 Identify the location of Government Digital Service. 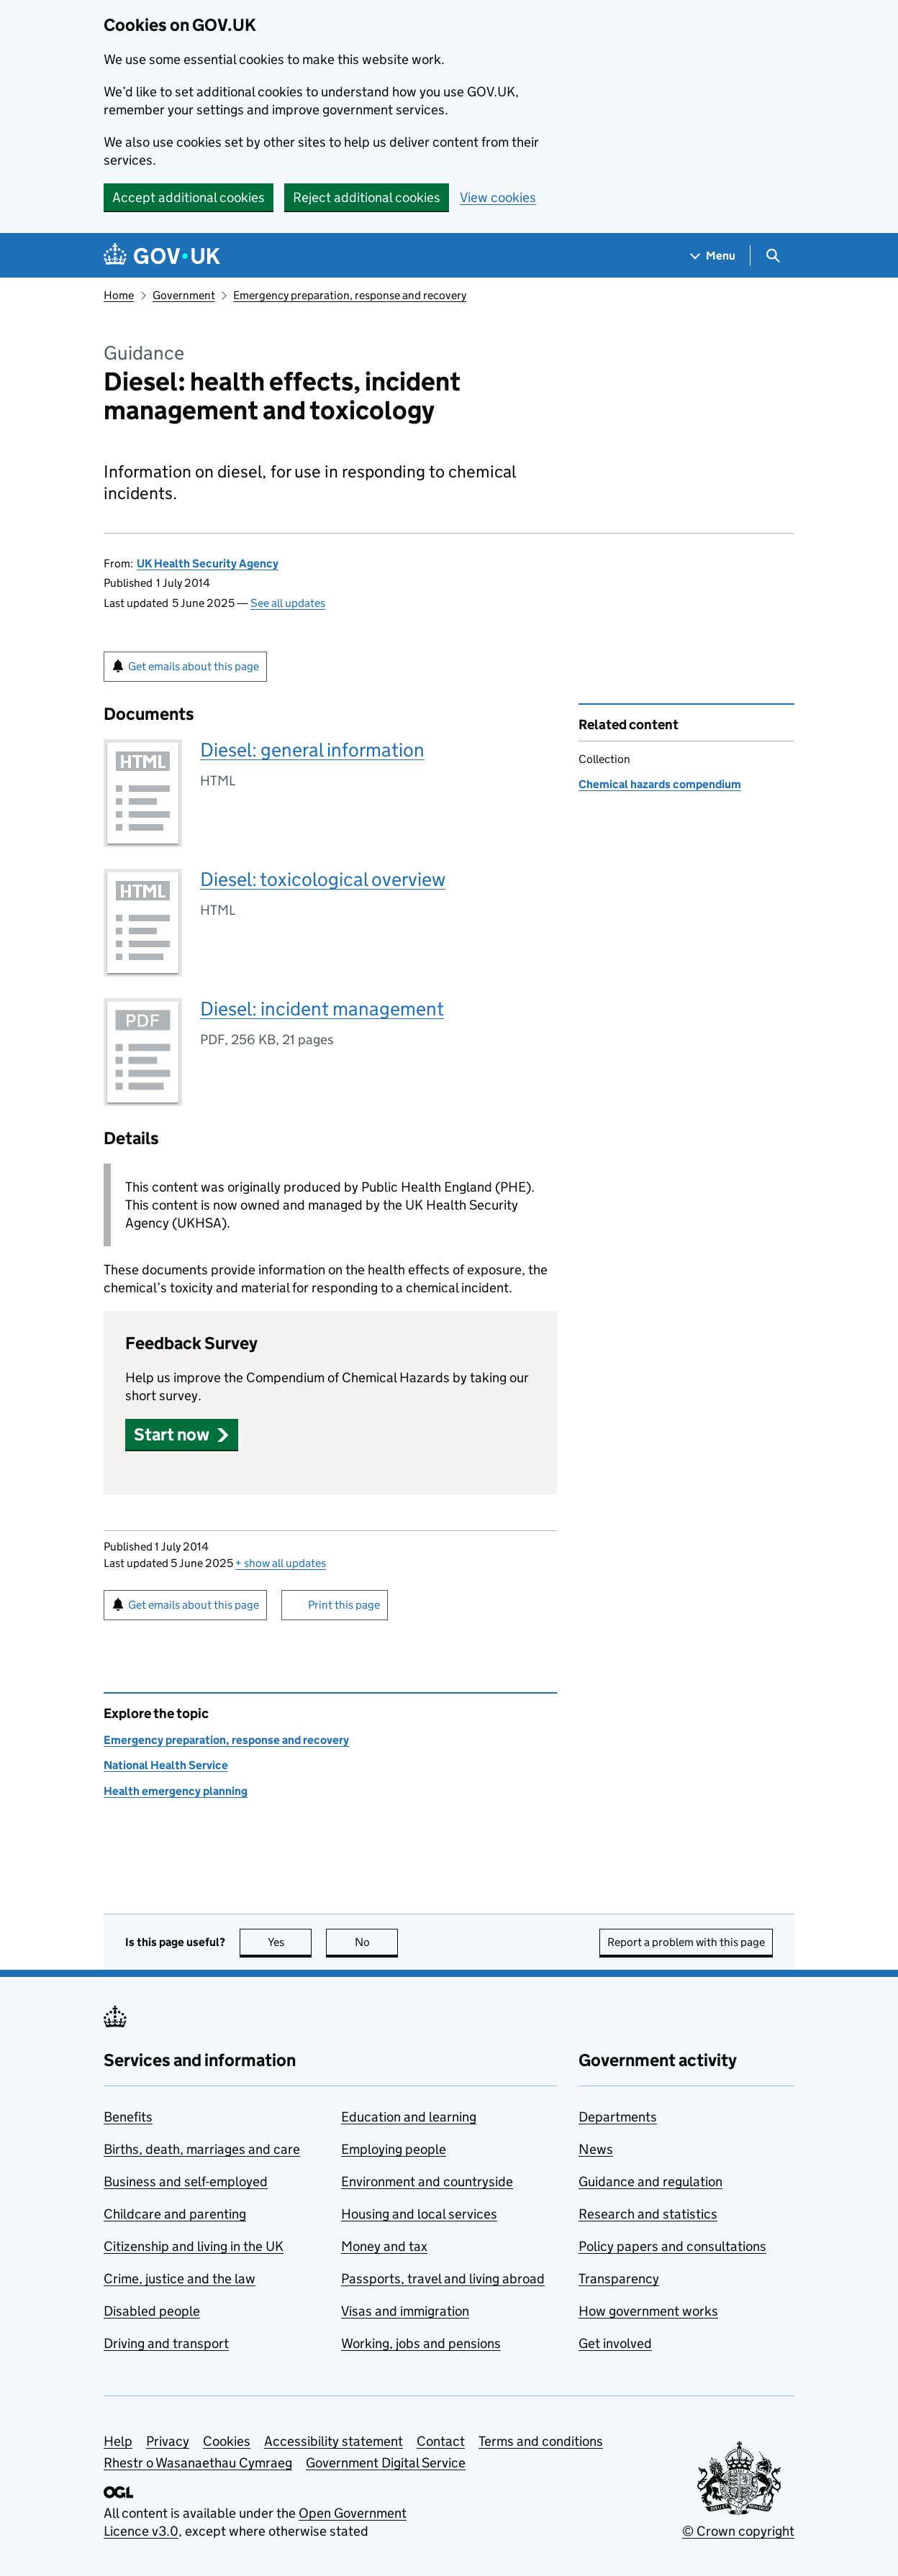
(386, 2462).